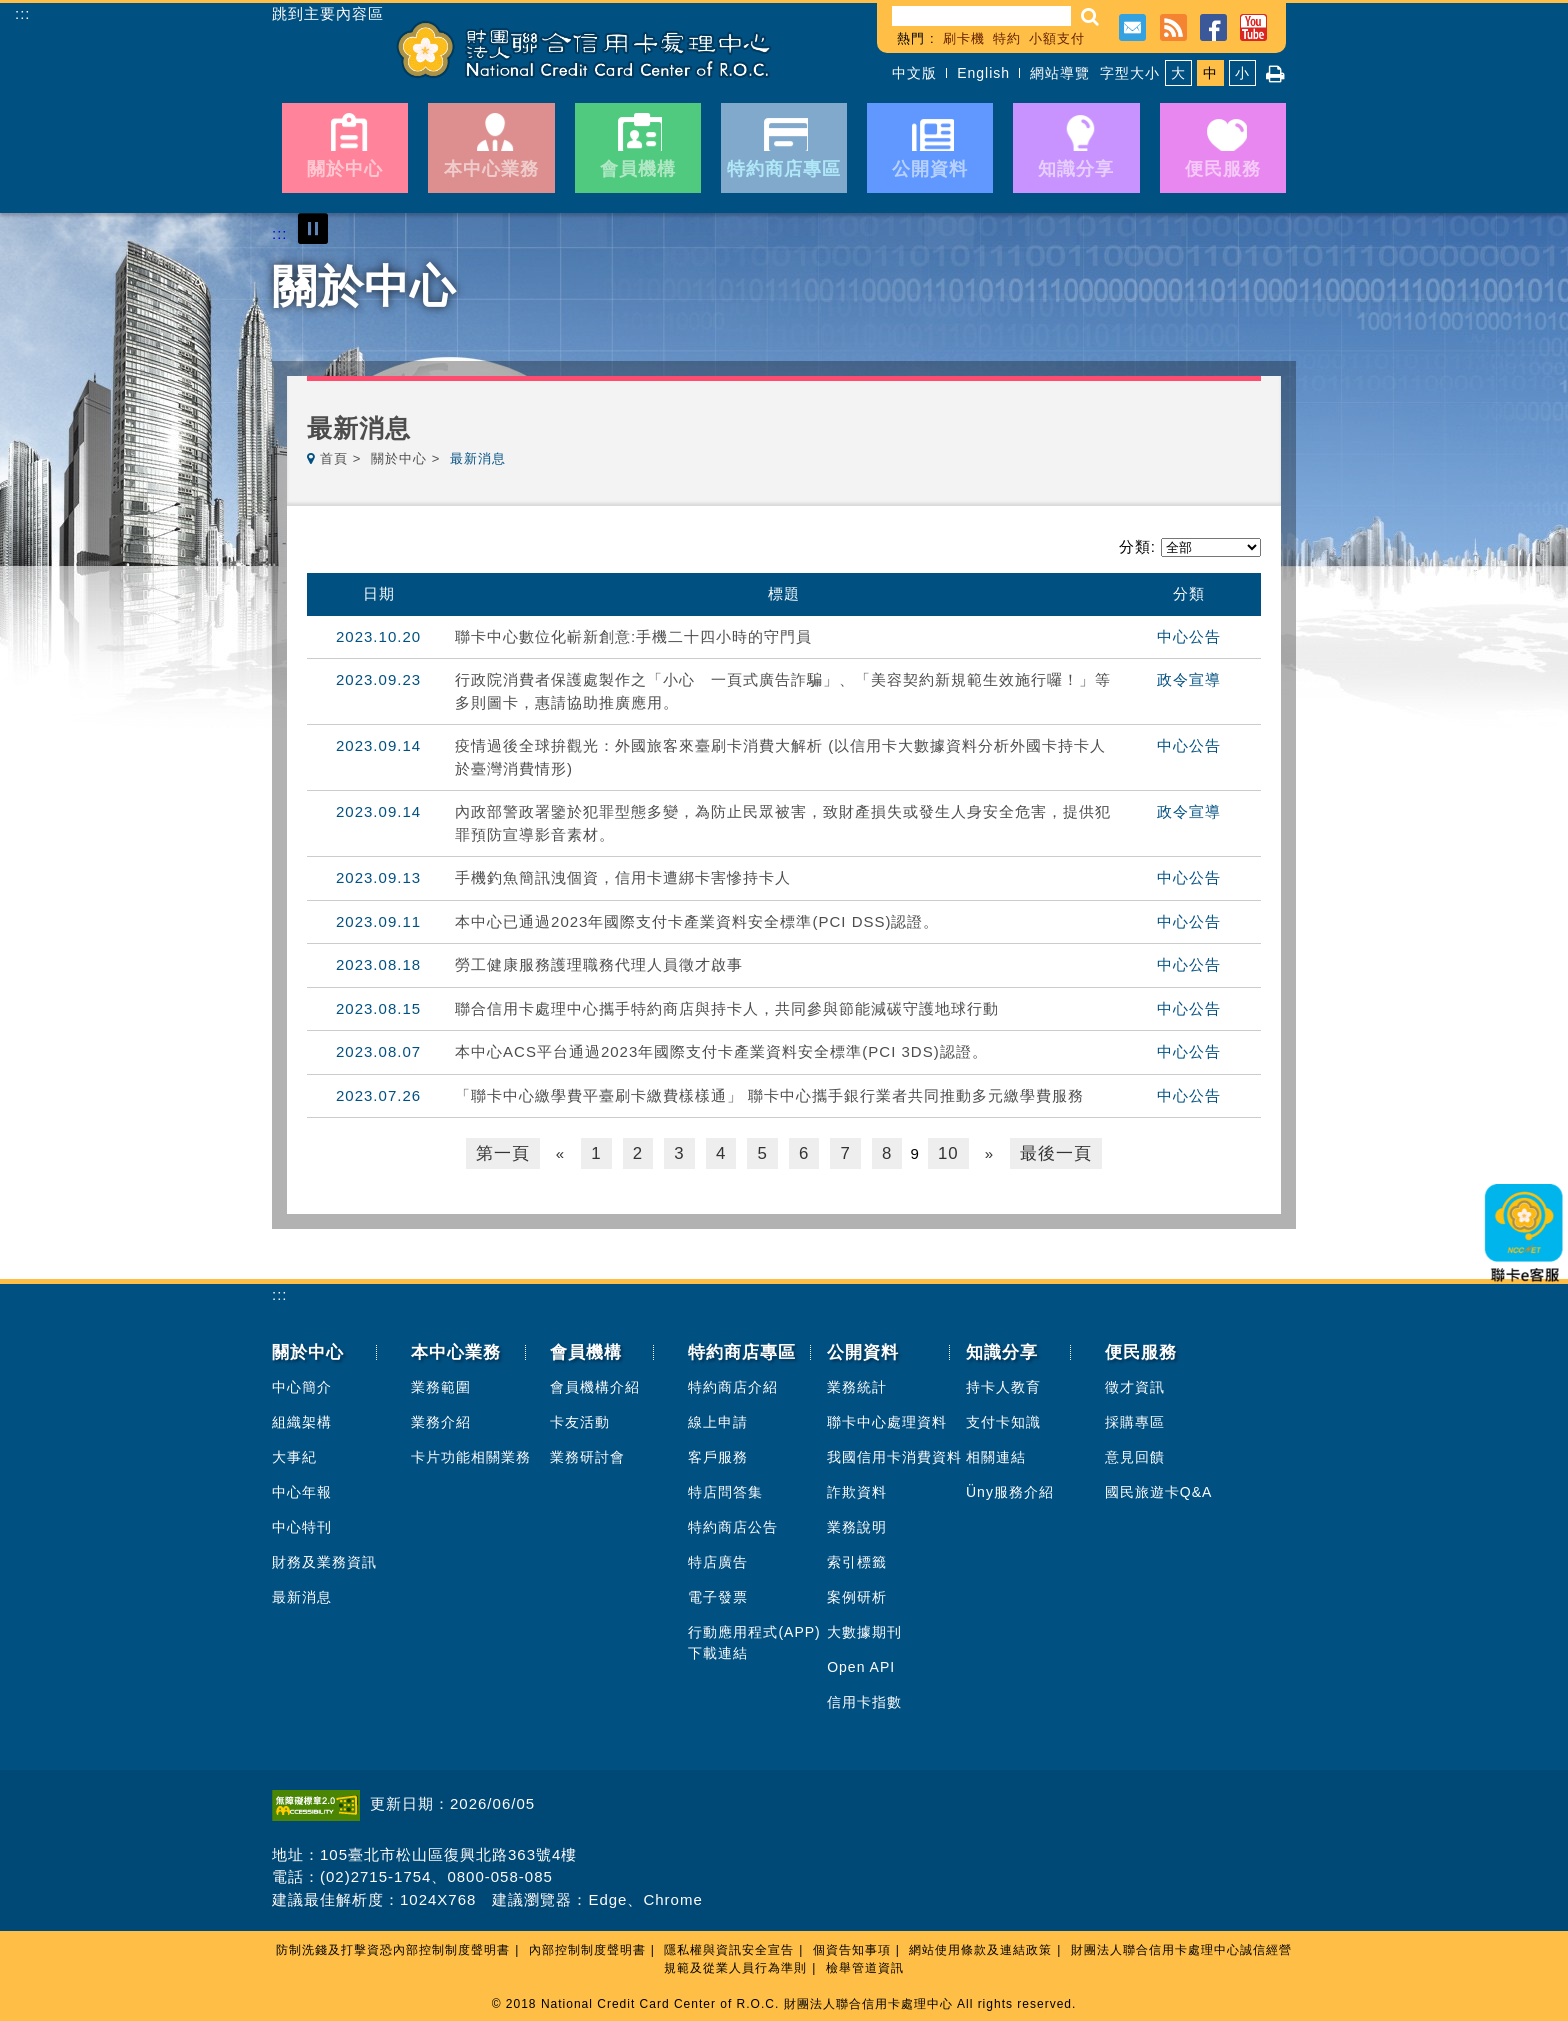 This screenshot has height=2021, width=1568. What do you see at coordinates (1090, 16) in the screenshot?
I see `[button]` at bounding box center [1090, 16].